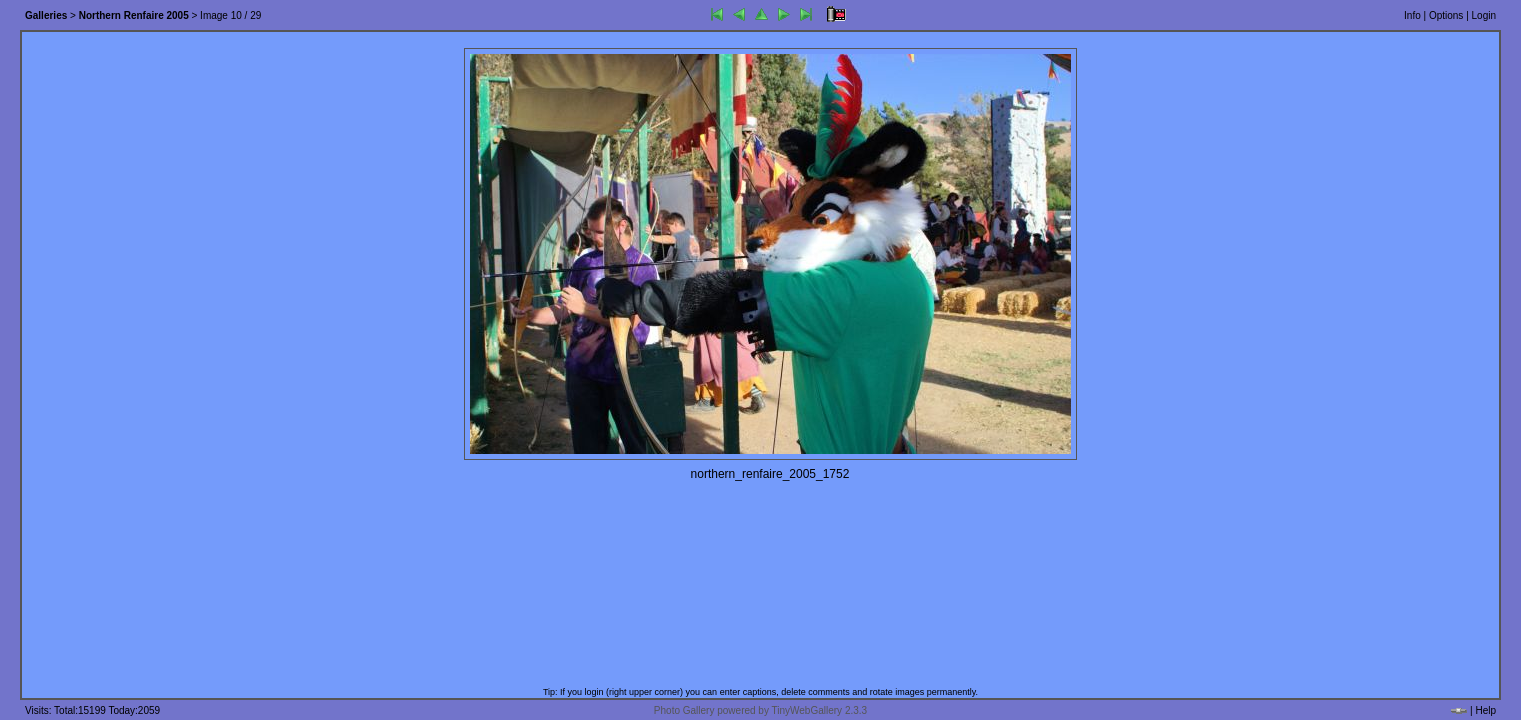 This screenshot has width=1521, height=720. Describe the element at coordinates (1446, 15) in the screenshot. I see `Options` at that location.